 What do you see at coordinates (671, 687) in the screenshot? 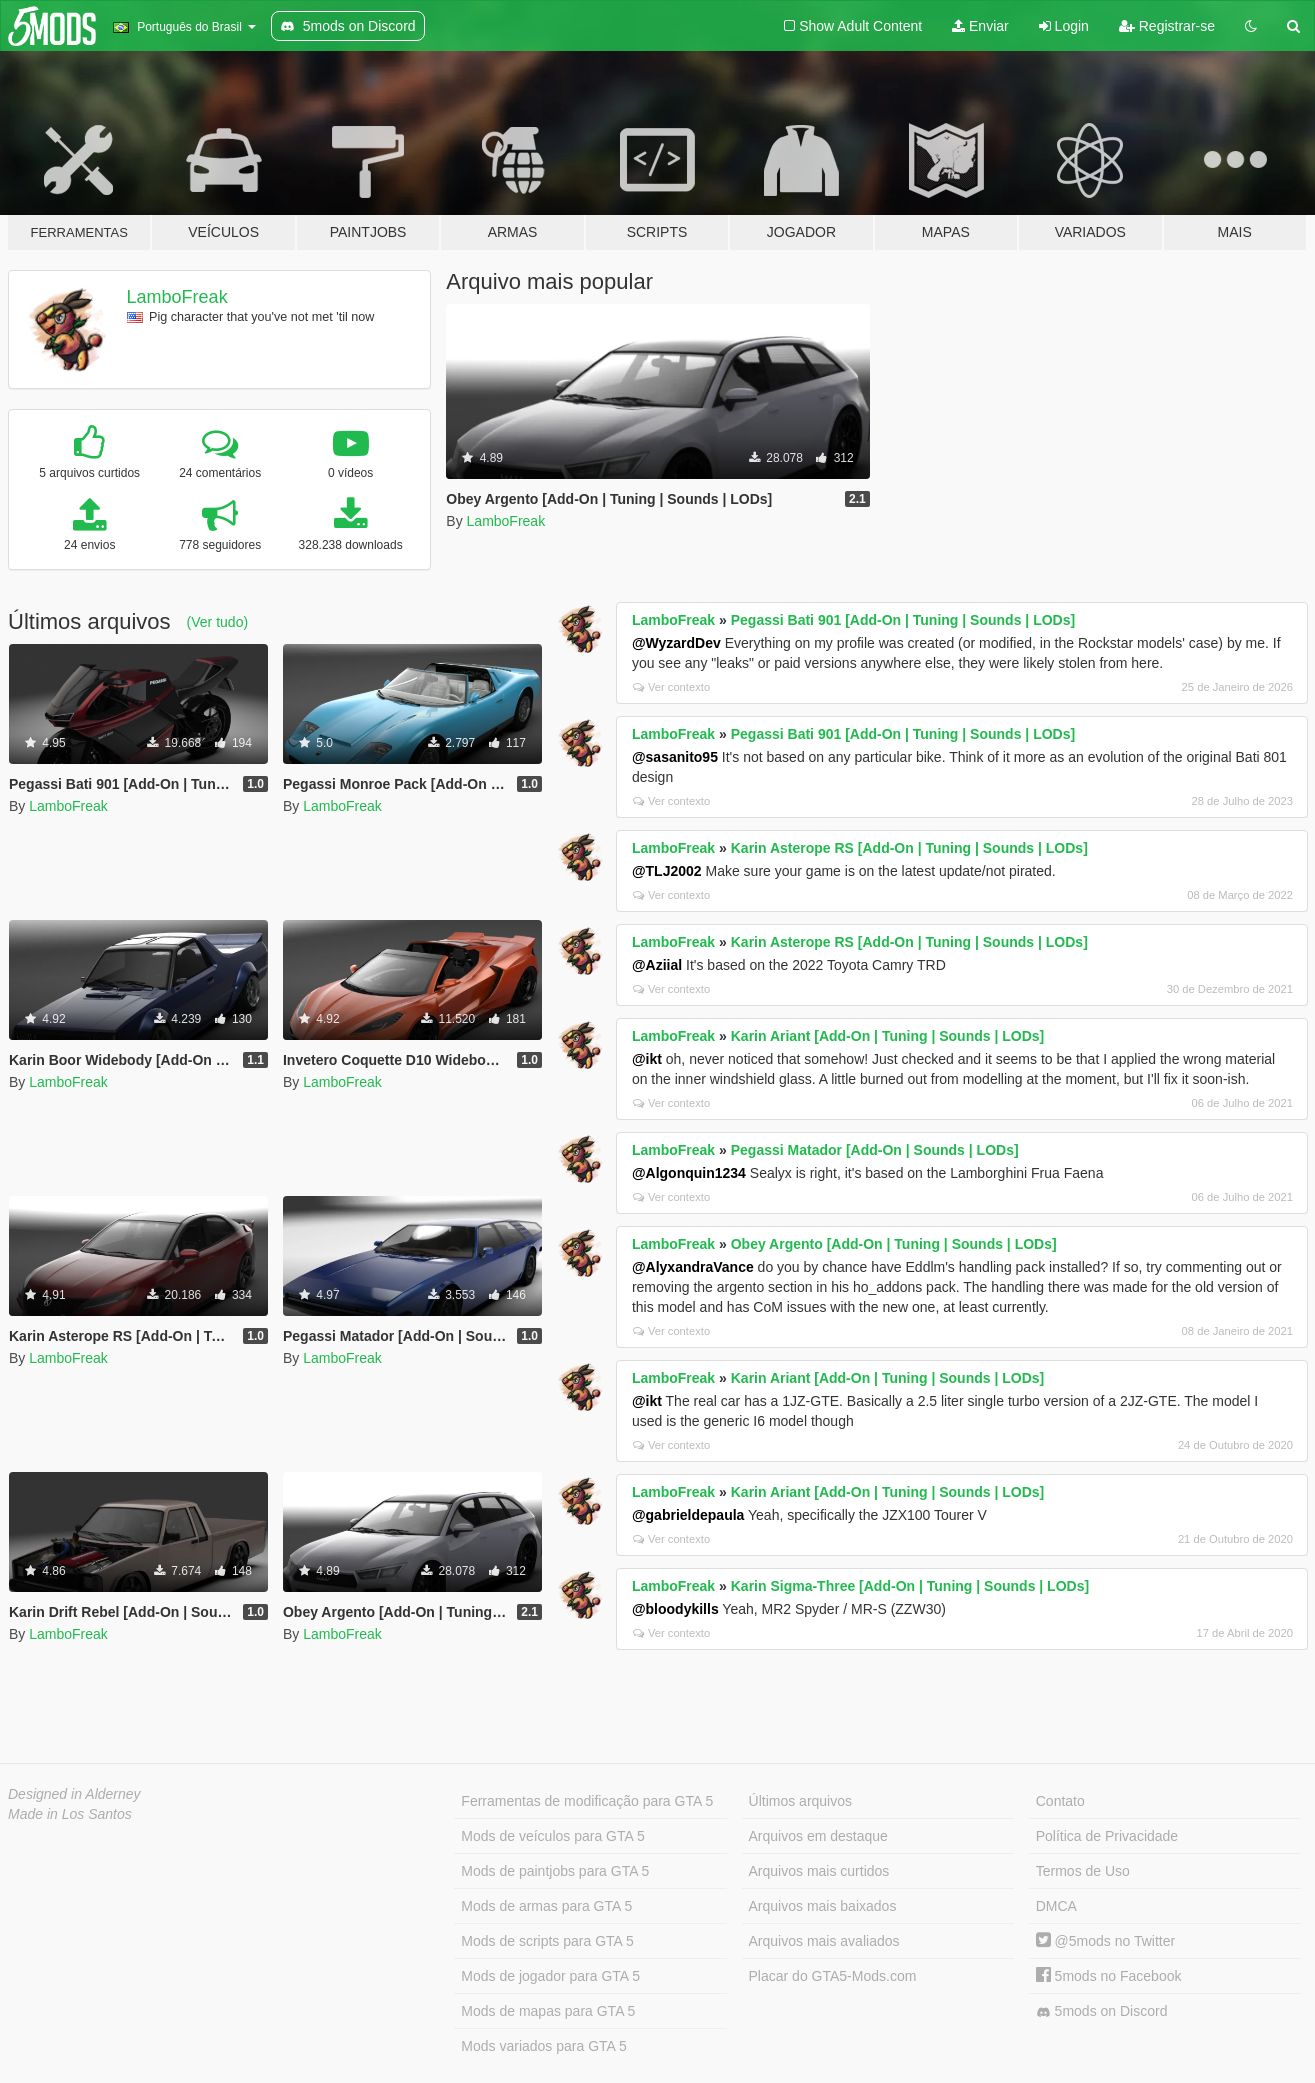
I see `Ver contexto` at bounding box center [671, 687].